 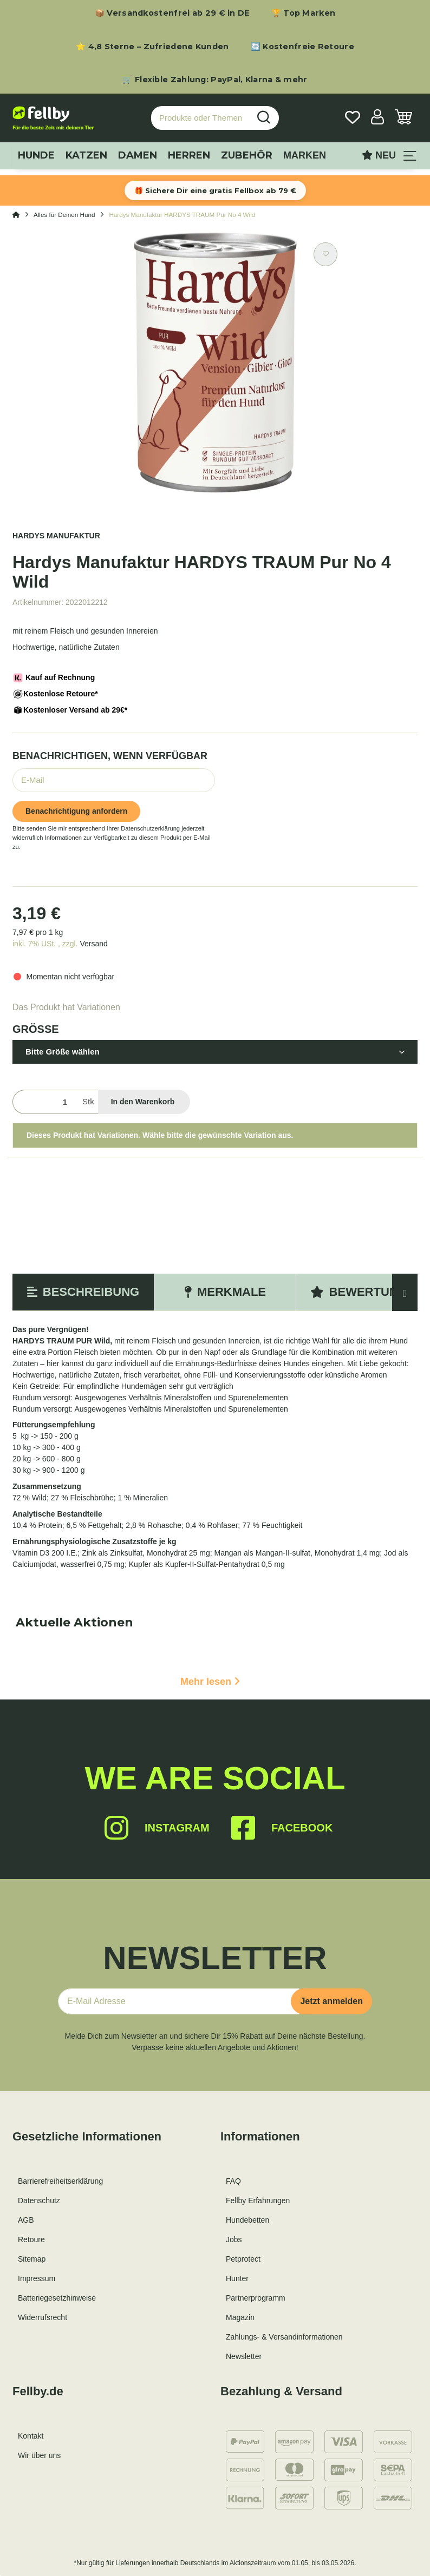 I want to click on Widerrufsrecht, so click(x=42, y=2317).